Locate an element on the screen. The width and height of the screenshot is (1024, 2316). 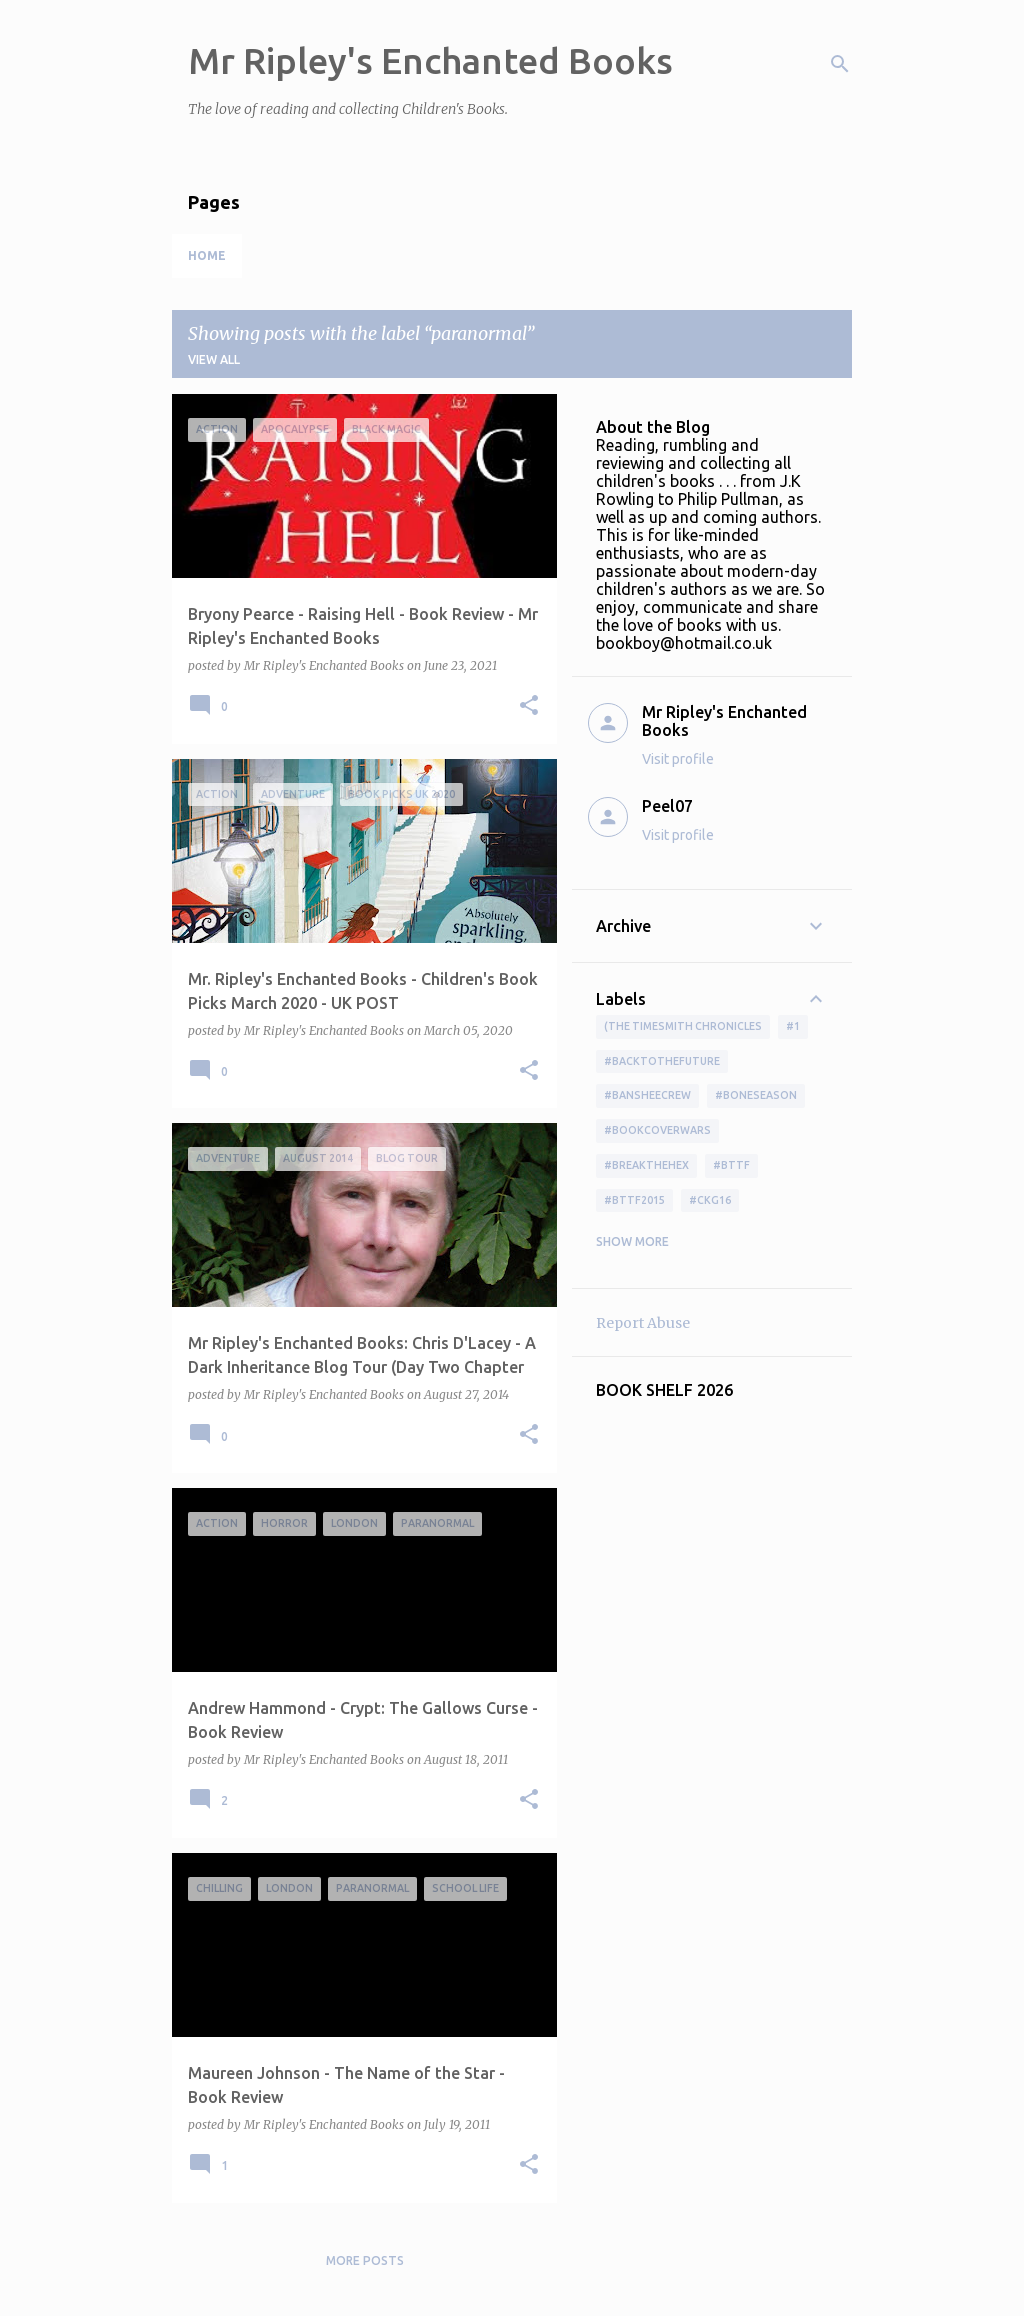
#1 is located at coordinates (793, 1026).